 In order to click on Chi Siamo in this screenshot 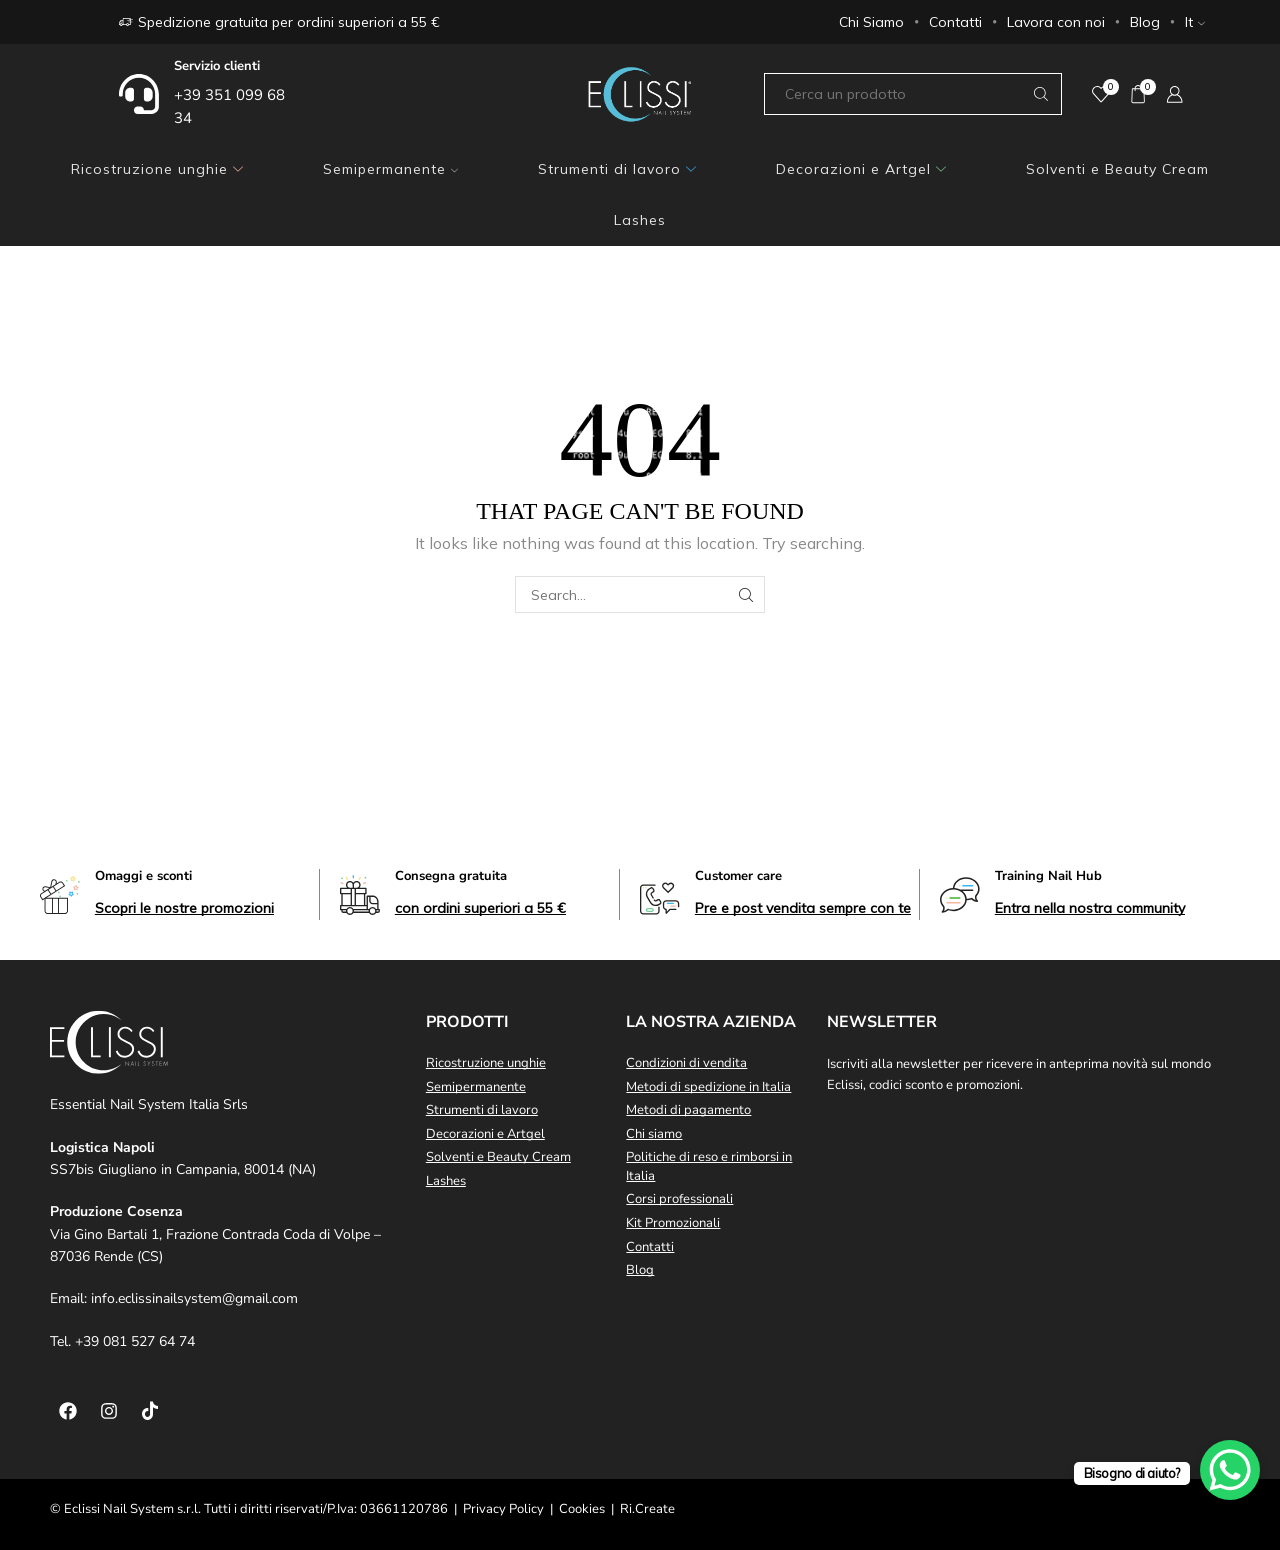, I will do `click(871, 22)`.